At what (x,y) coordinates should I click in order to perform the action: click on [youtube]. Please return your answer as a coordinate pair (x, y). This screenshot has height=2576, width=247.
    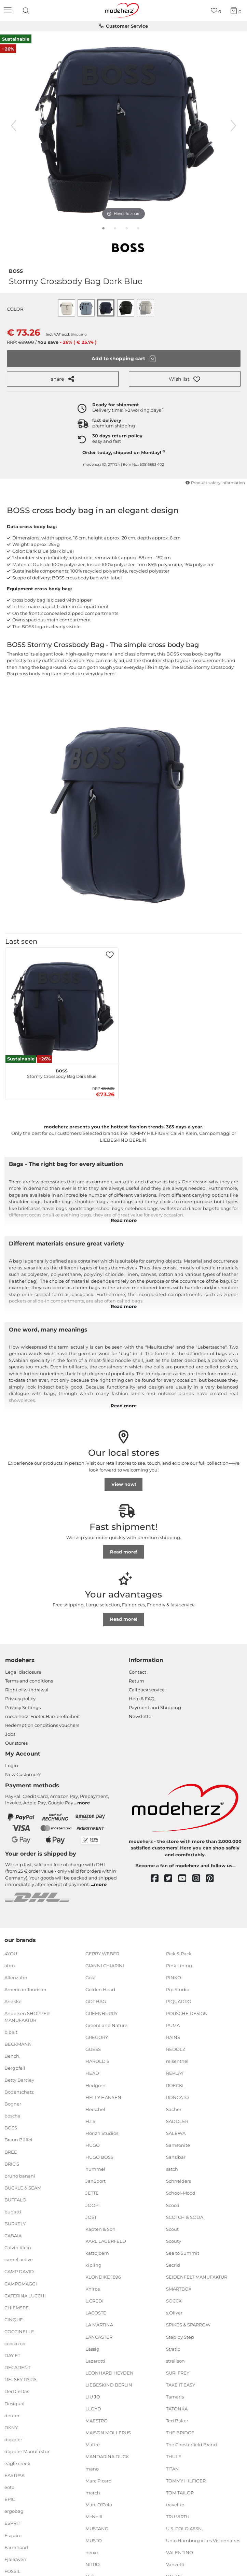
    Looking at the image, I should click on (185, 1879).